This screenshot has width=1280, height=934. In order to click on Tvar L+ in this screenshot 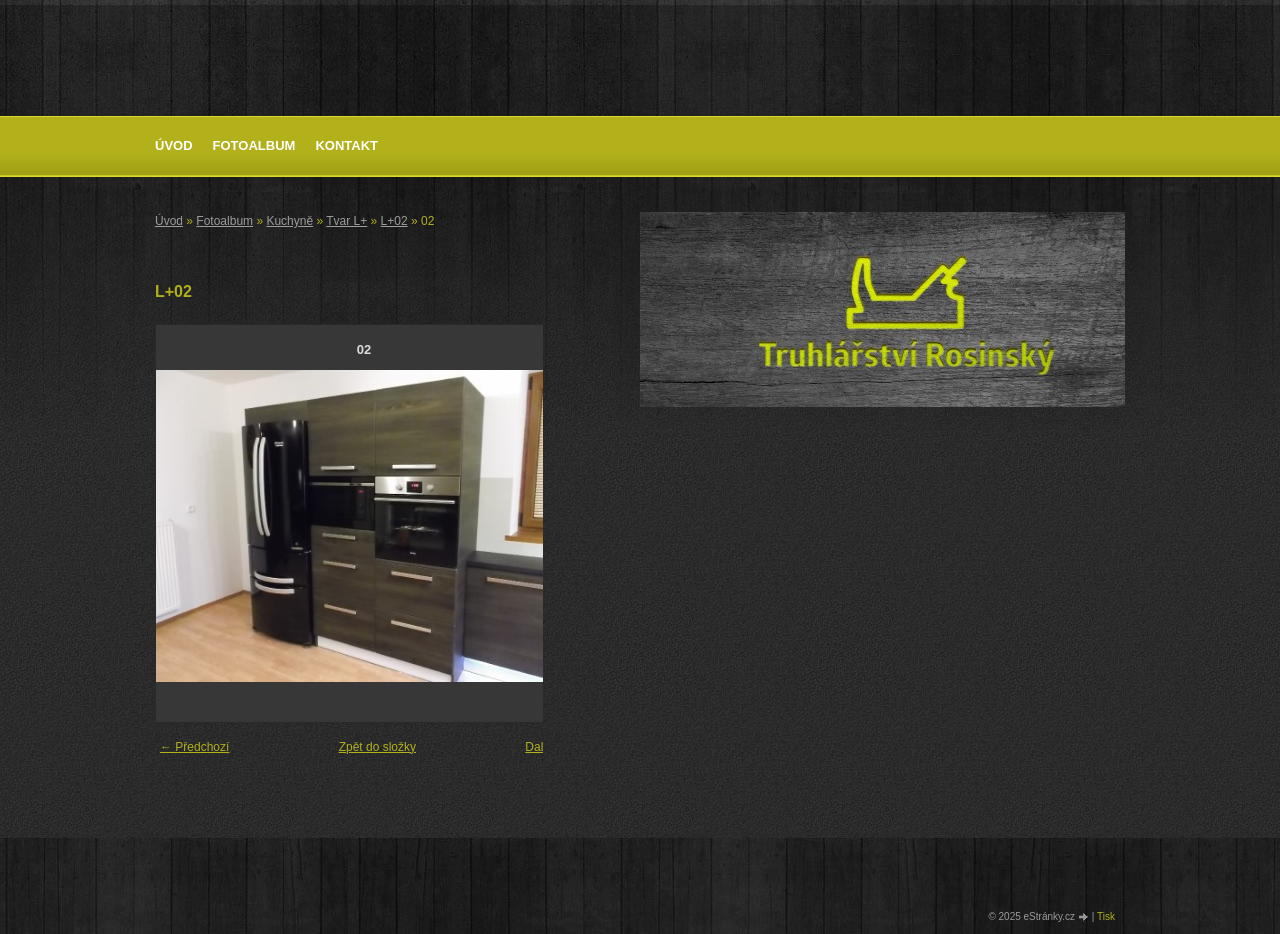, I will do `click(346, 221)`.